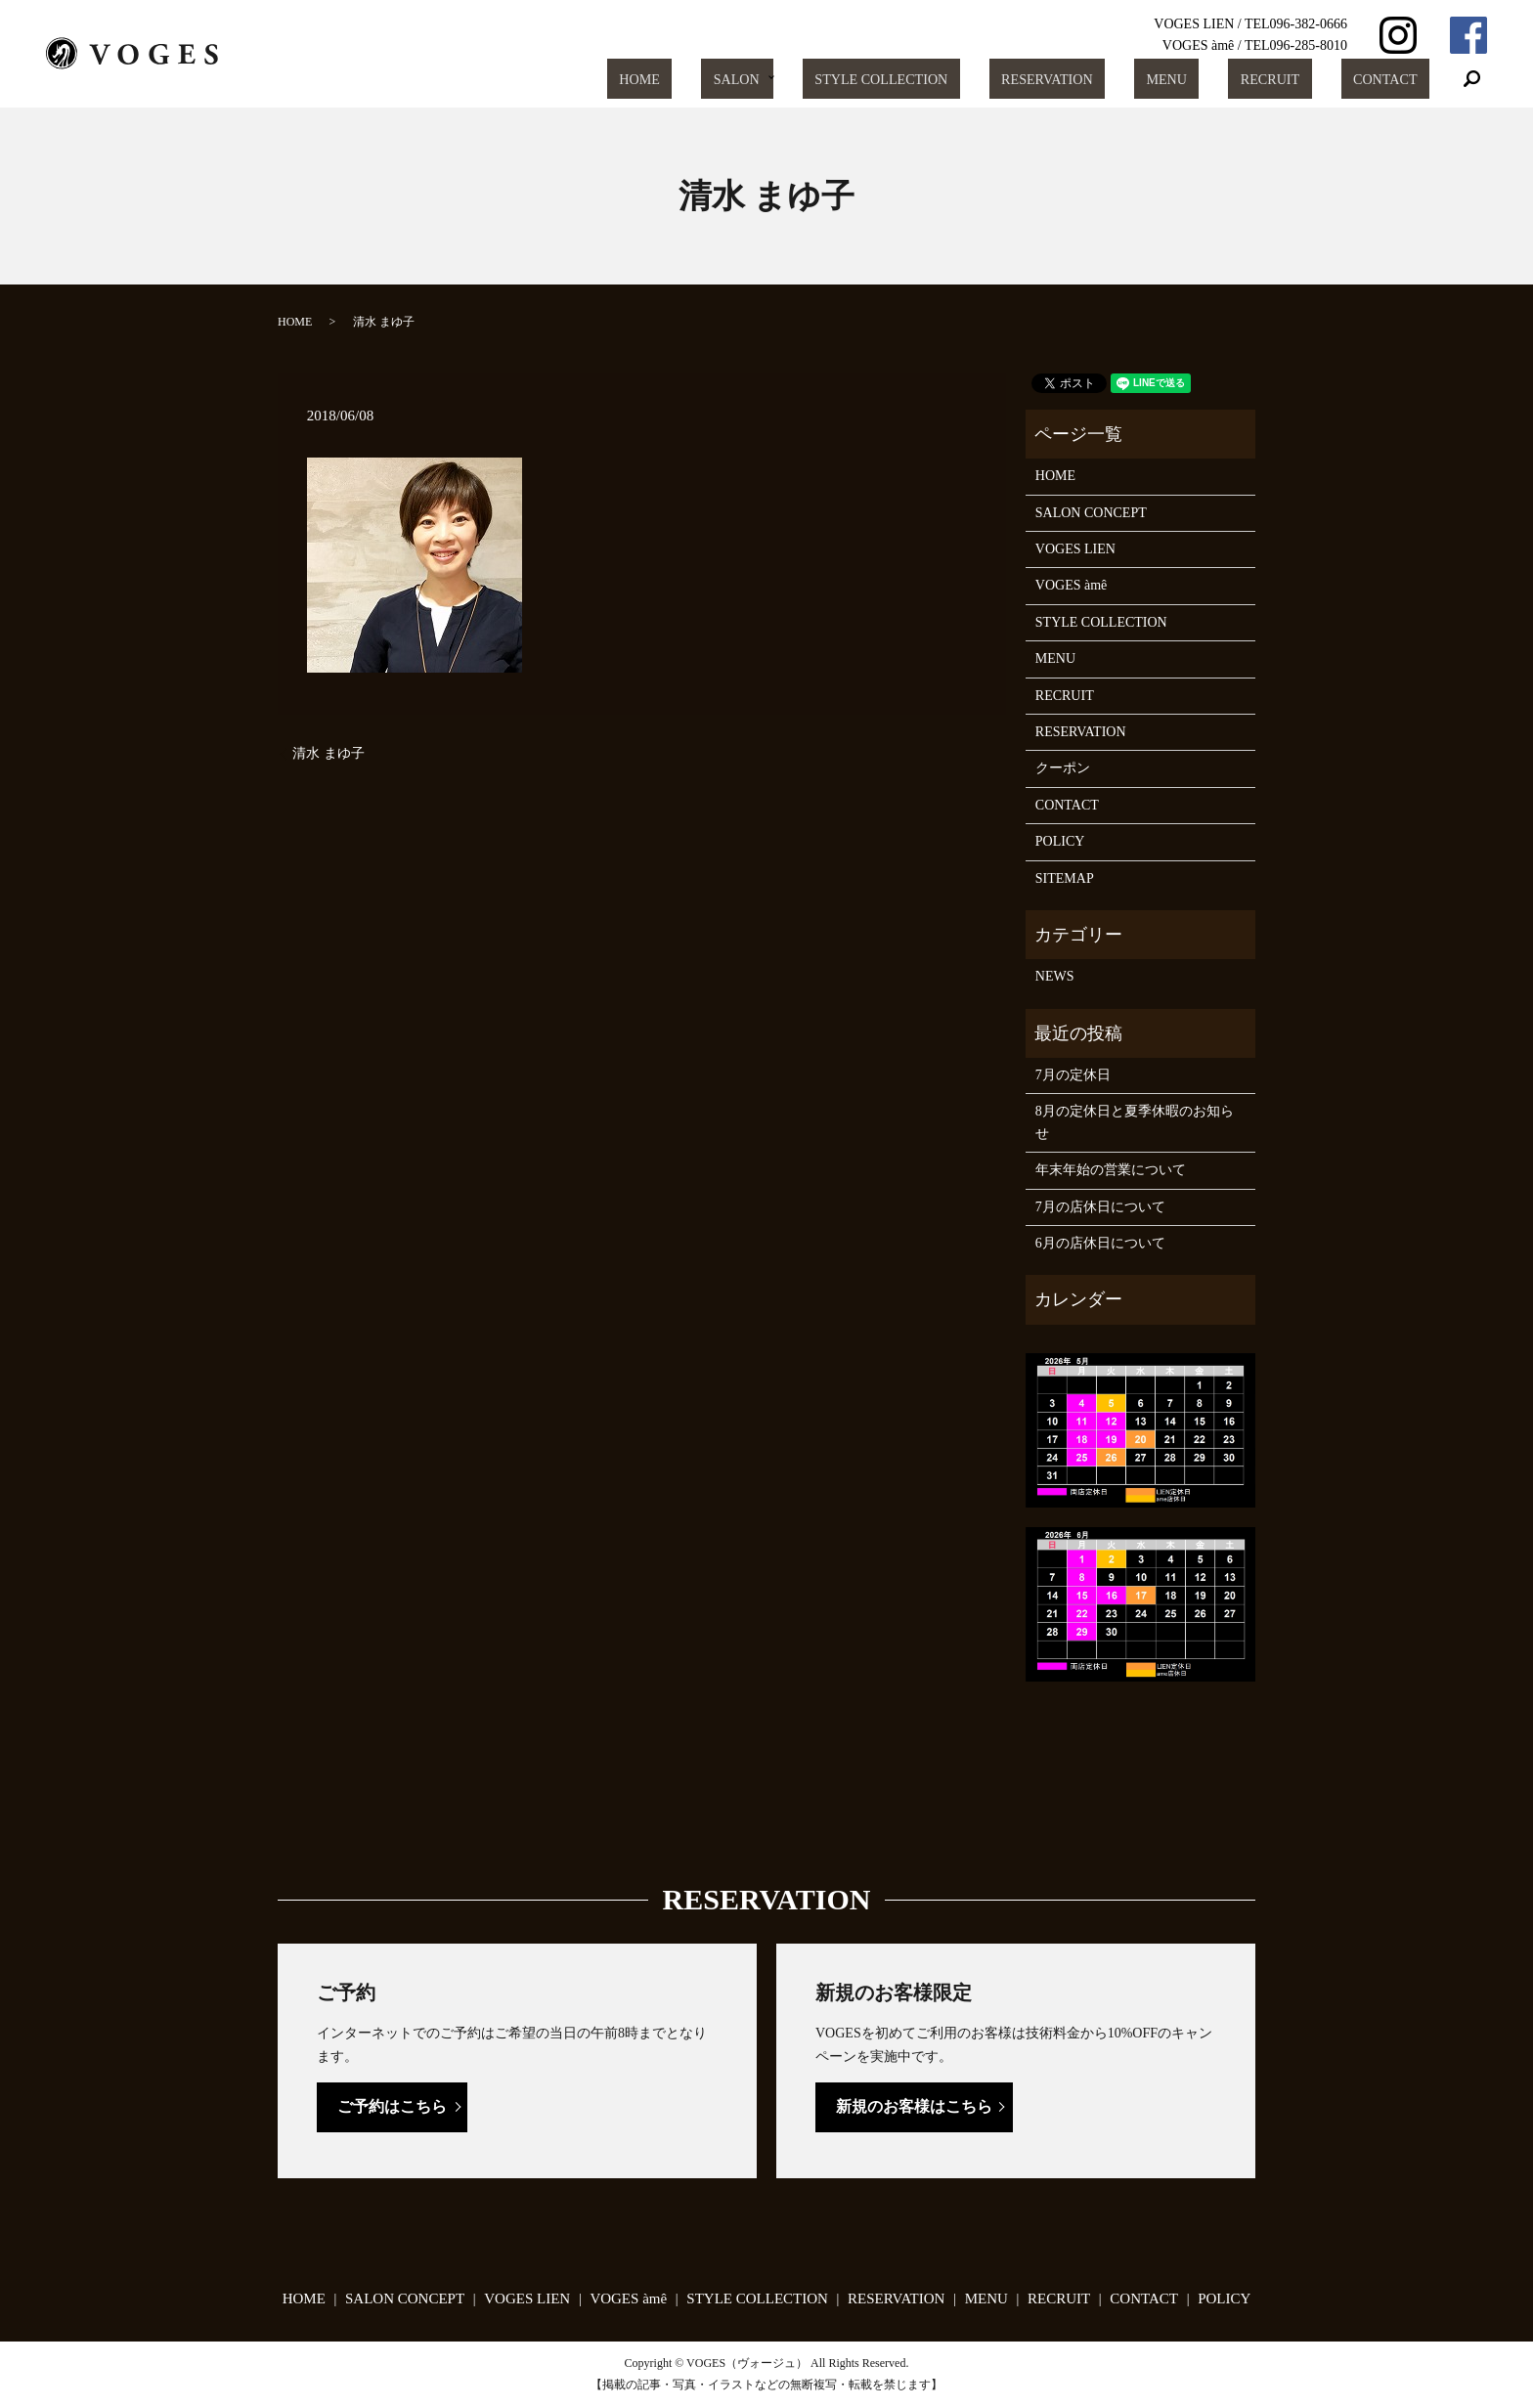 This screenshot has height=2408, width=1533. Describe the element at coordinates (1218, 79) in the screenshot. I see `MENU` at that location.